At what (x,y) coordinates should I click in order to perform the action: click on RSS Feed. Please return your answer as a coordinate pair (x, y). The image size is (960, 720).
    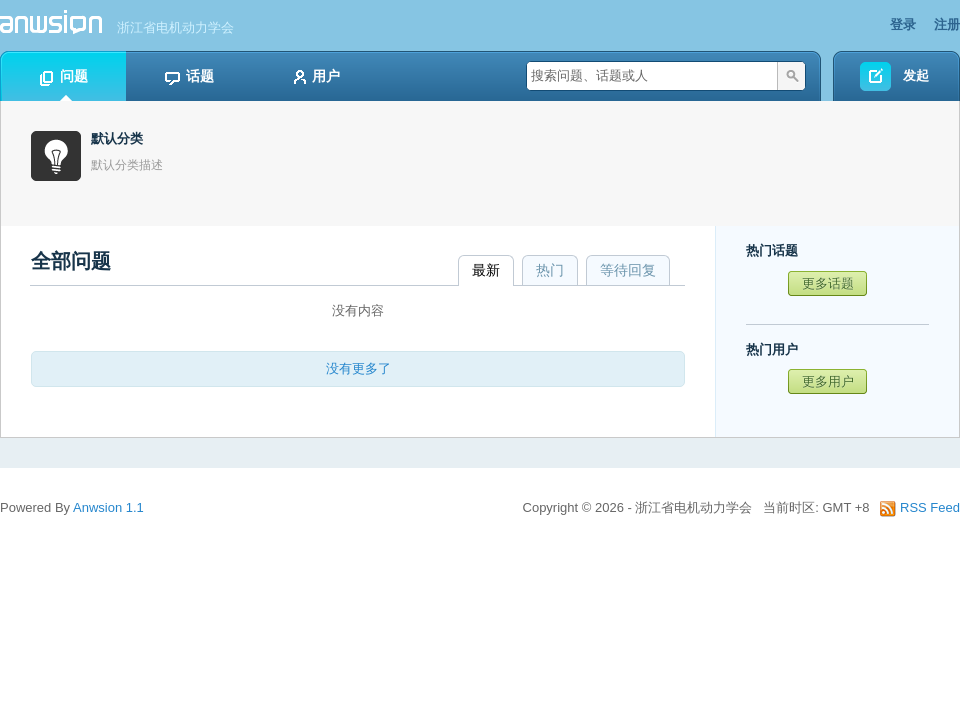
    Looking at the image, I should click on (920, 507).